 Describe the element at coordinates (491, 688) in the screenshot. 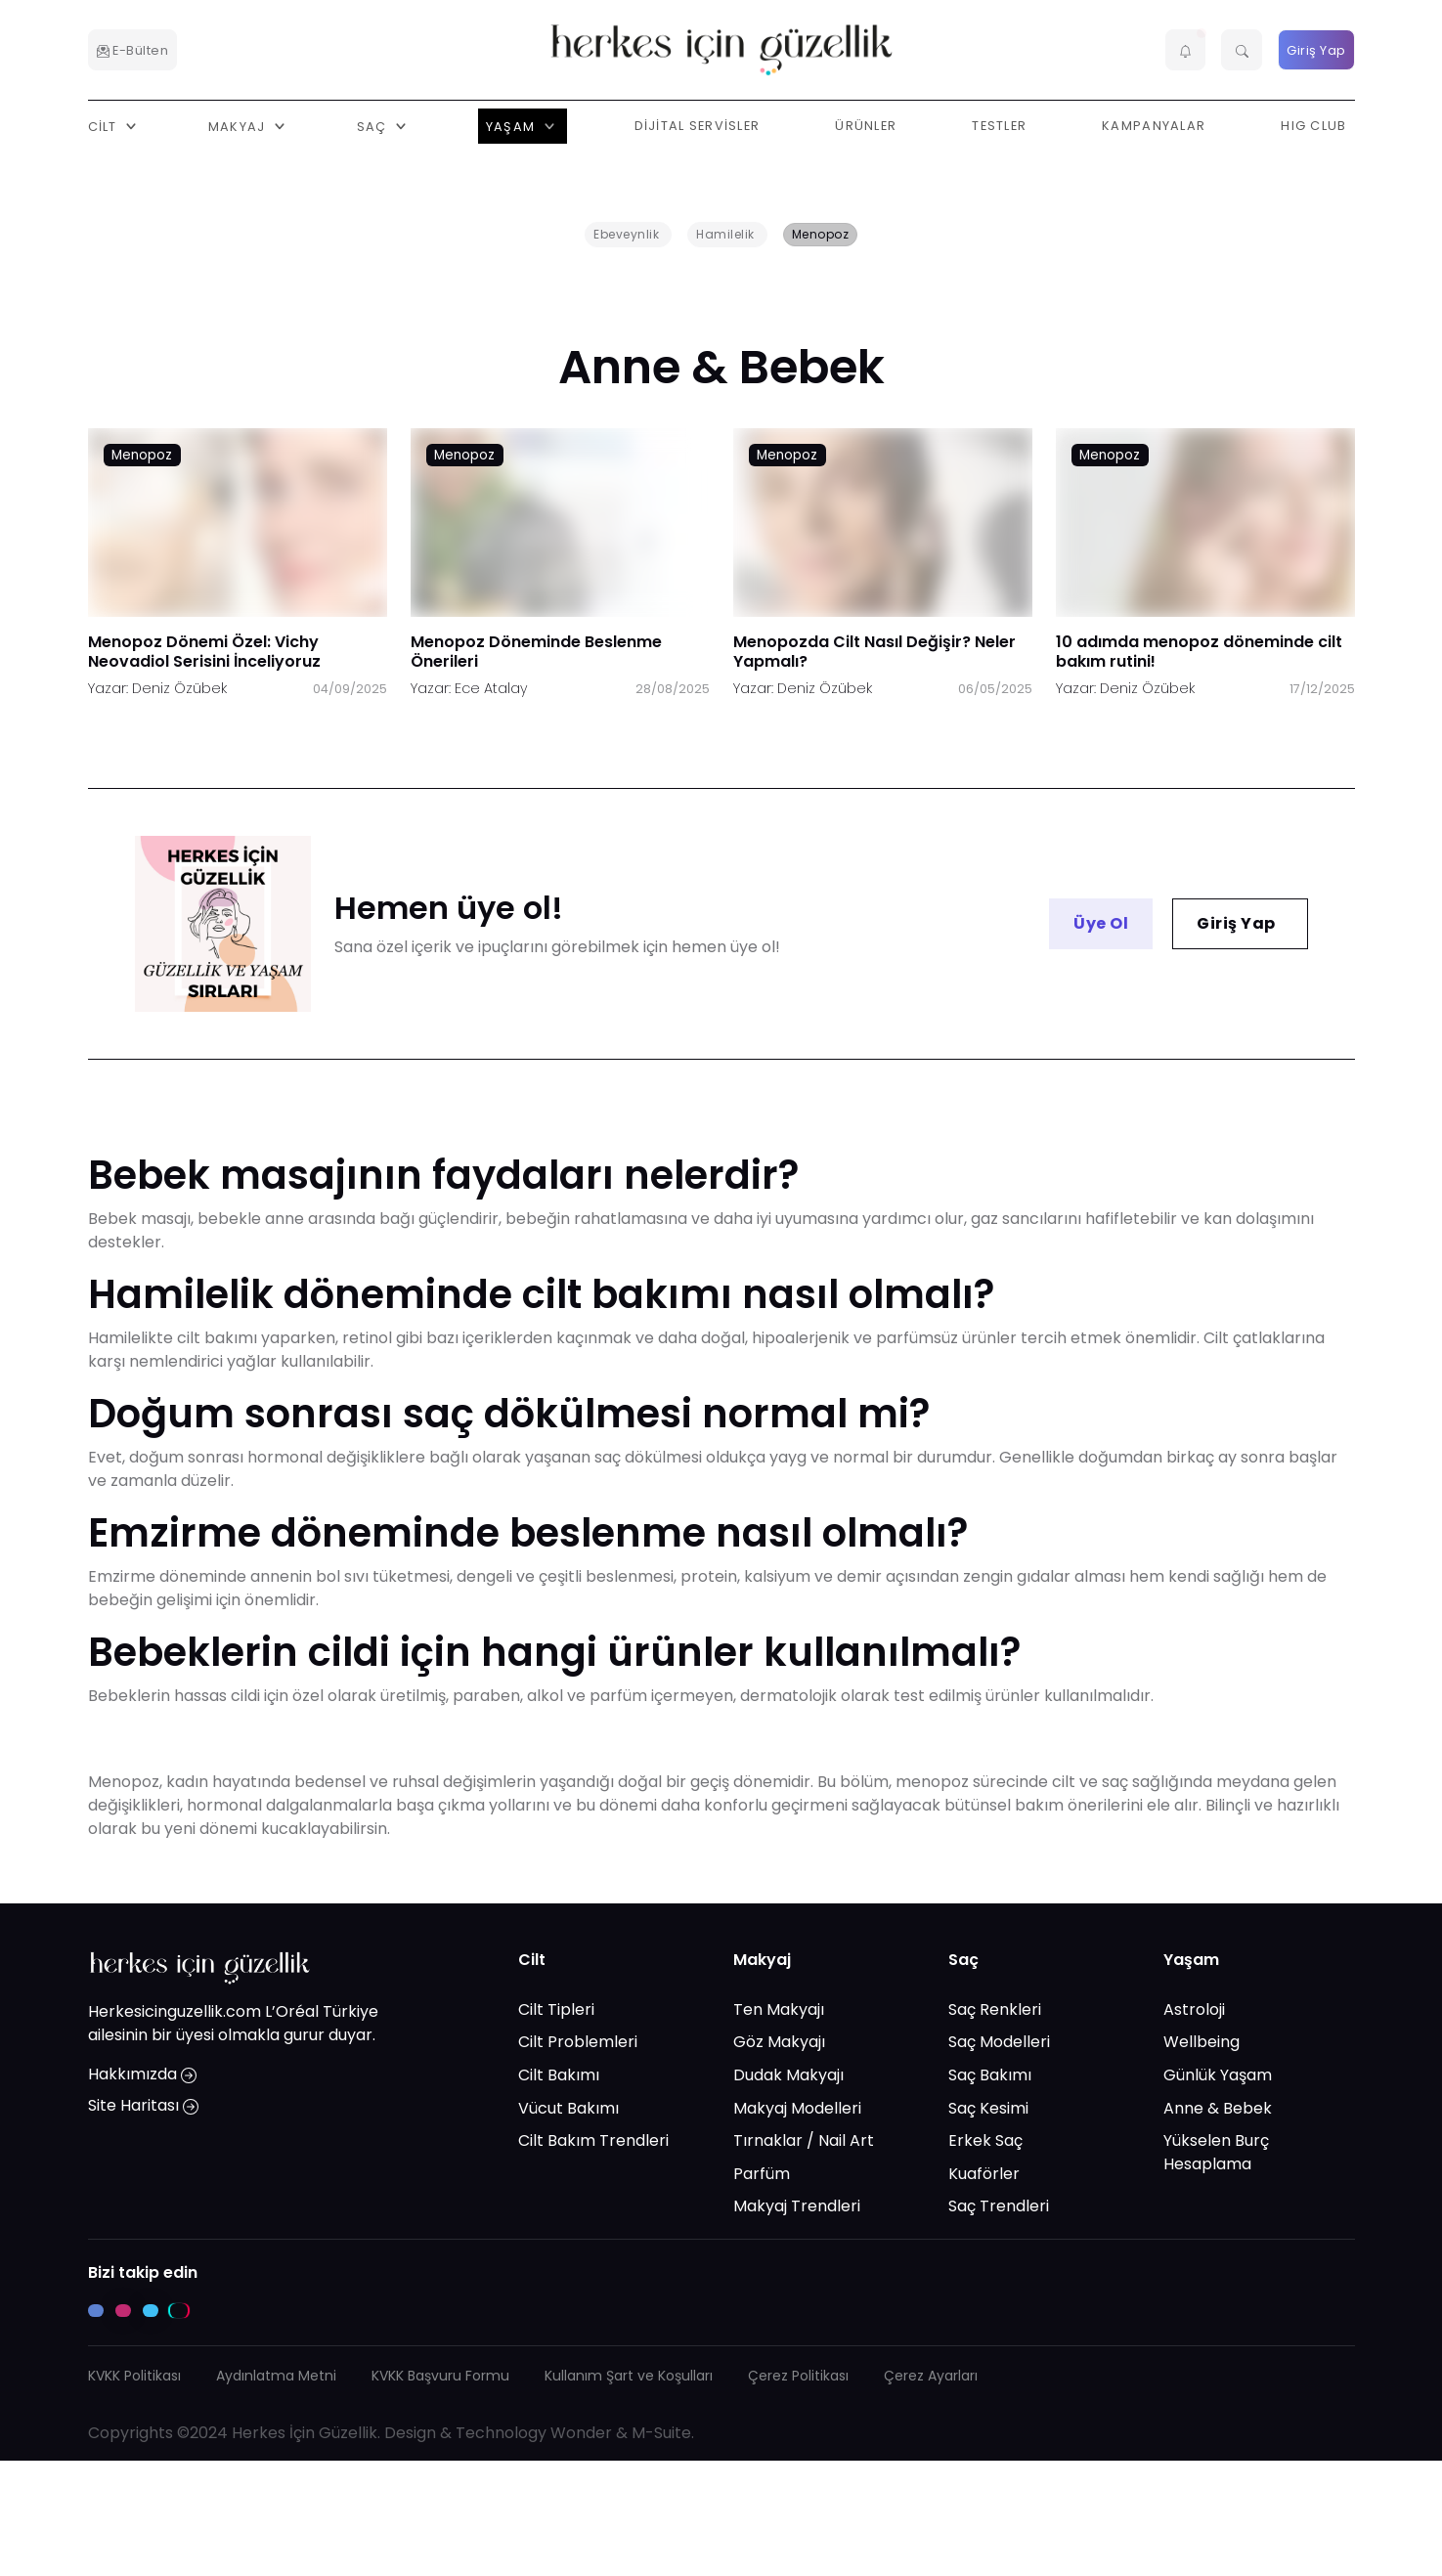

I see `Ece Atalay [Ece Atalay link]` at that location.